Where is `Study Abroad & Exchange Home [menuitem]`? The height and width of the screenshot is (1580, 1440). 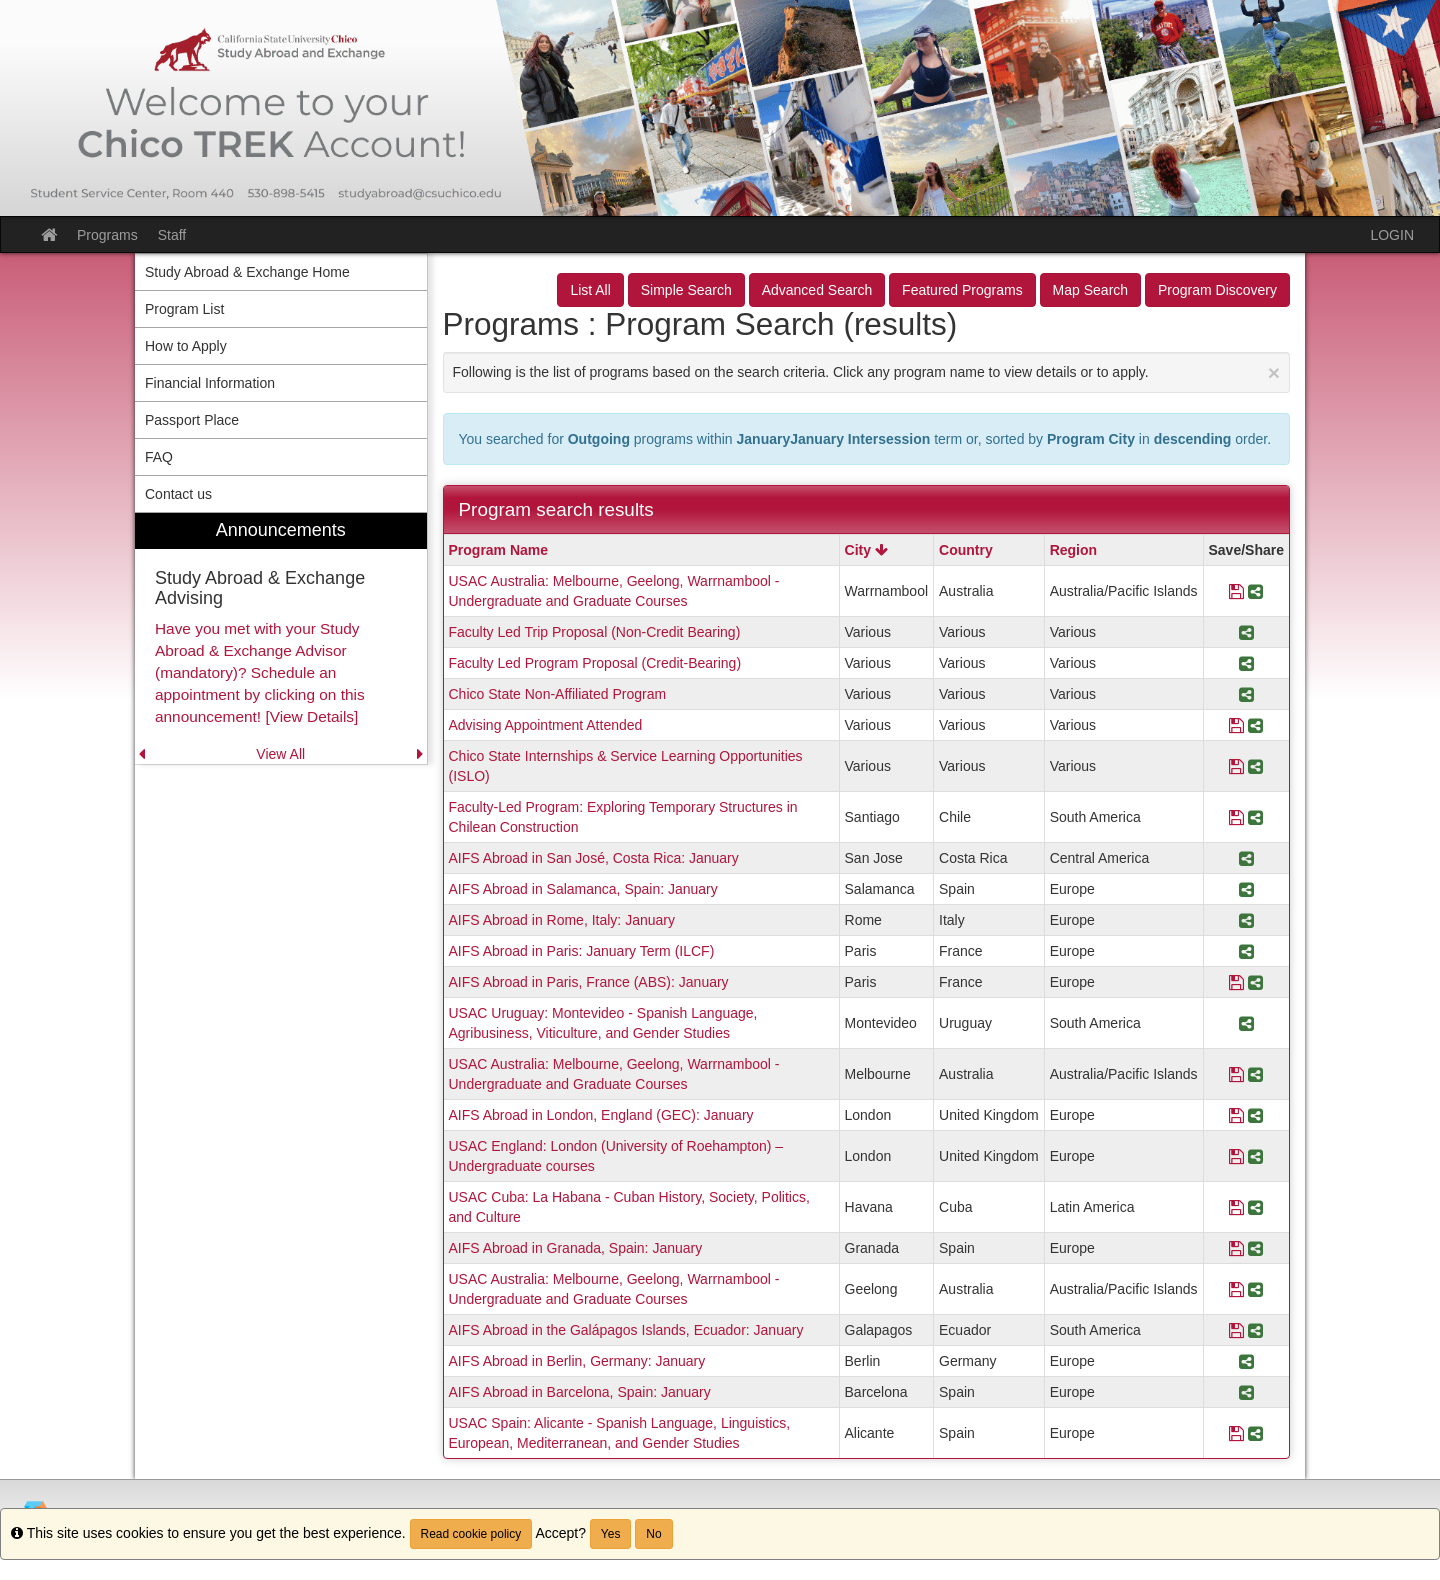 Study Abroad & Exchange Home [menuitem] is located at coordinates (247, 272).